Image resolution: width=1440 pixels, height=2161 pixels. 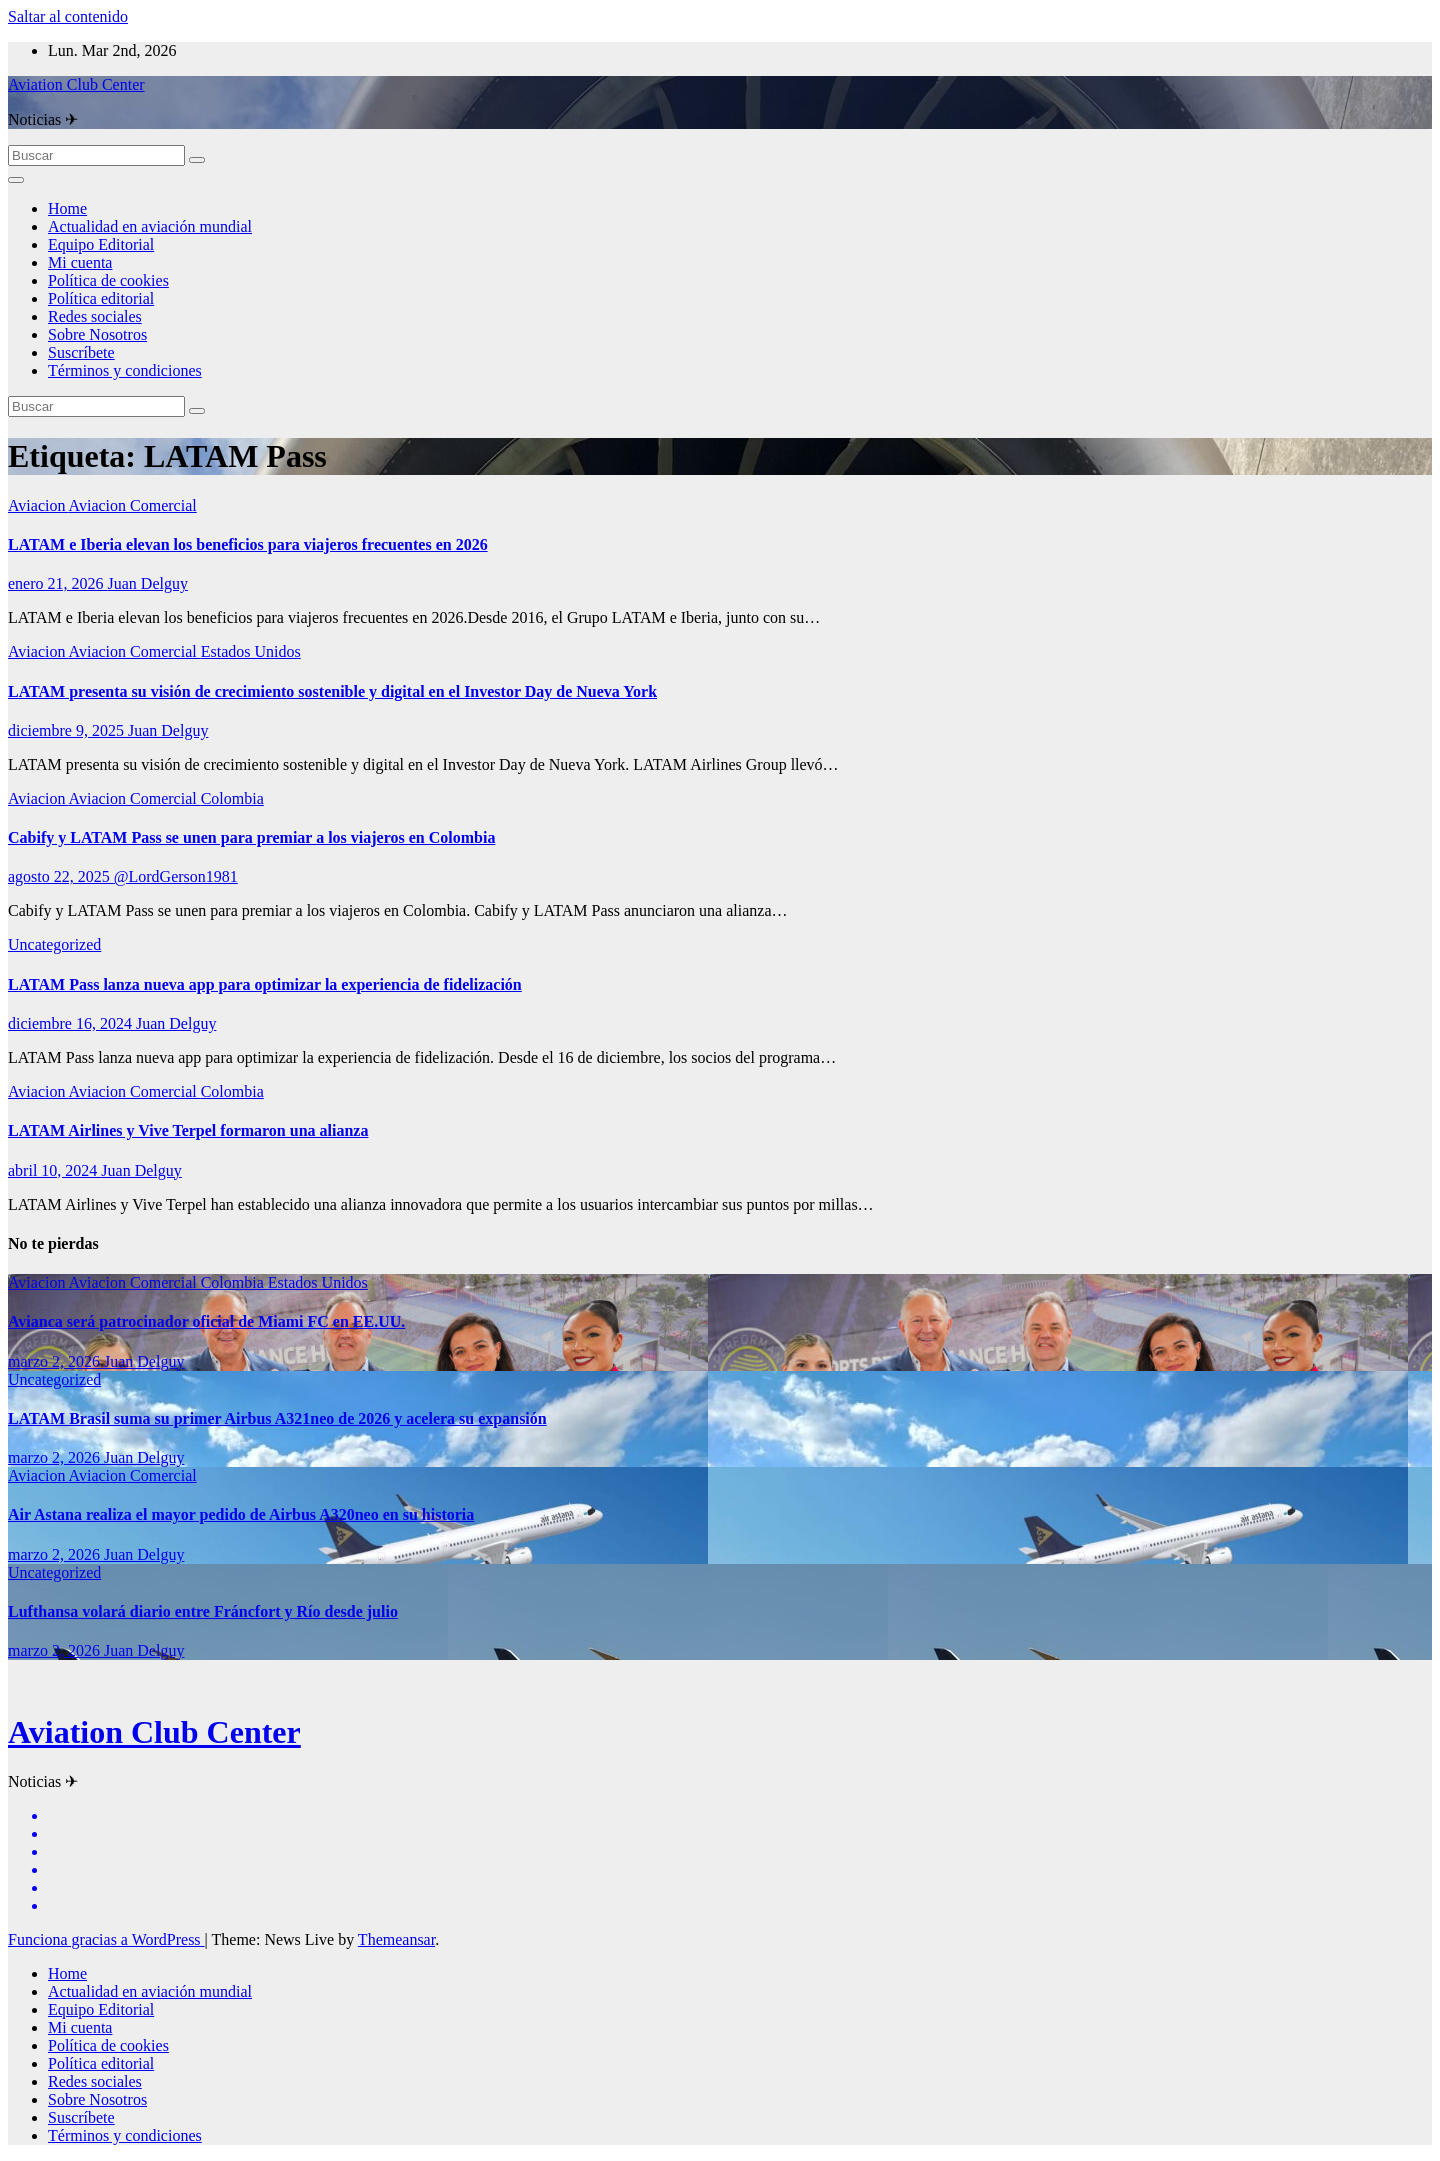 I want to click on Avianca será patrocinador oficial de Miami FC en EE.UU., so click(x=206, y=1321).